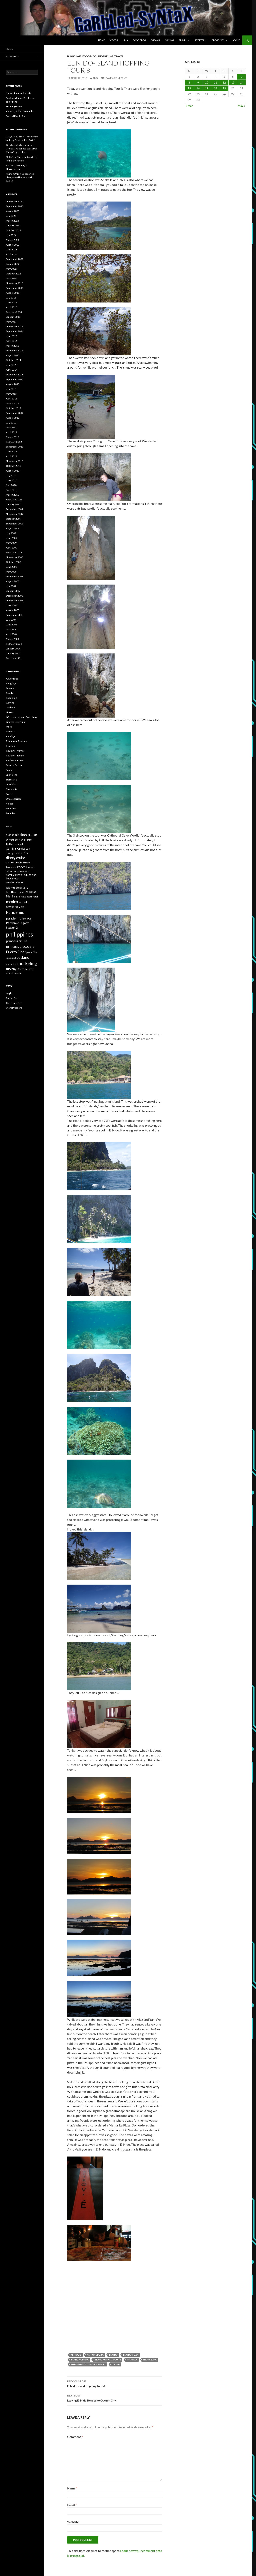 This screenshot has width=256, height=2576. What do you see at coordinates (224, 82) in the screenshot?
I see `12 [Posts published on April 12, 2013]` at bounding box center [224, 82].